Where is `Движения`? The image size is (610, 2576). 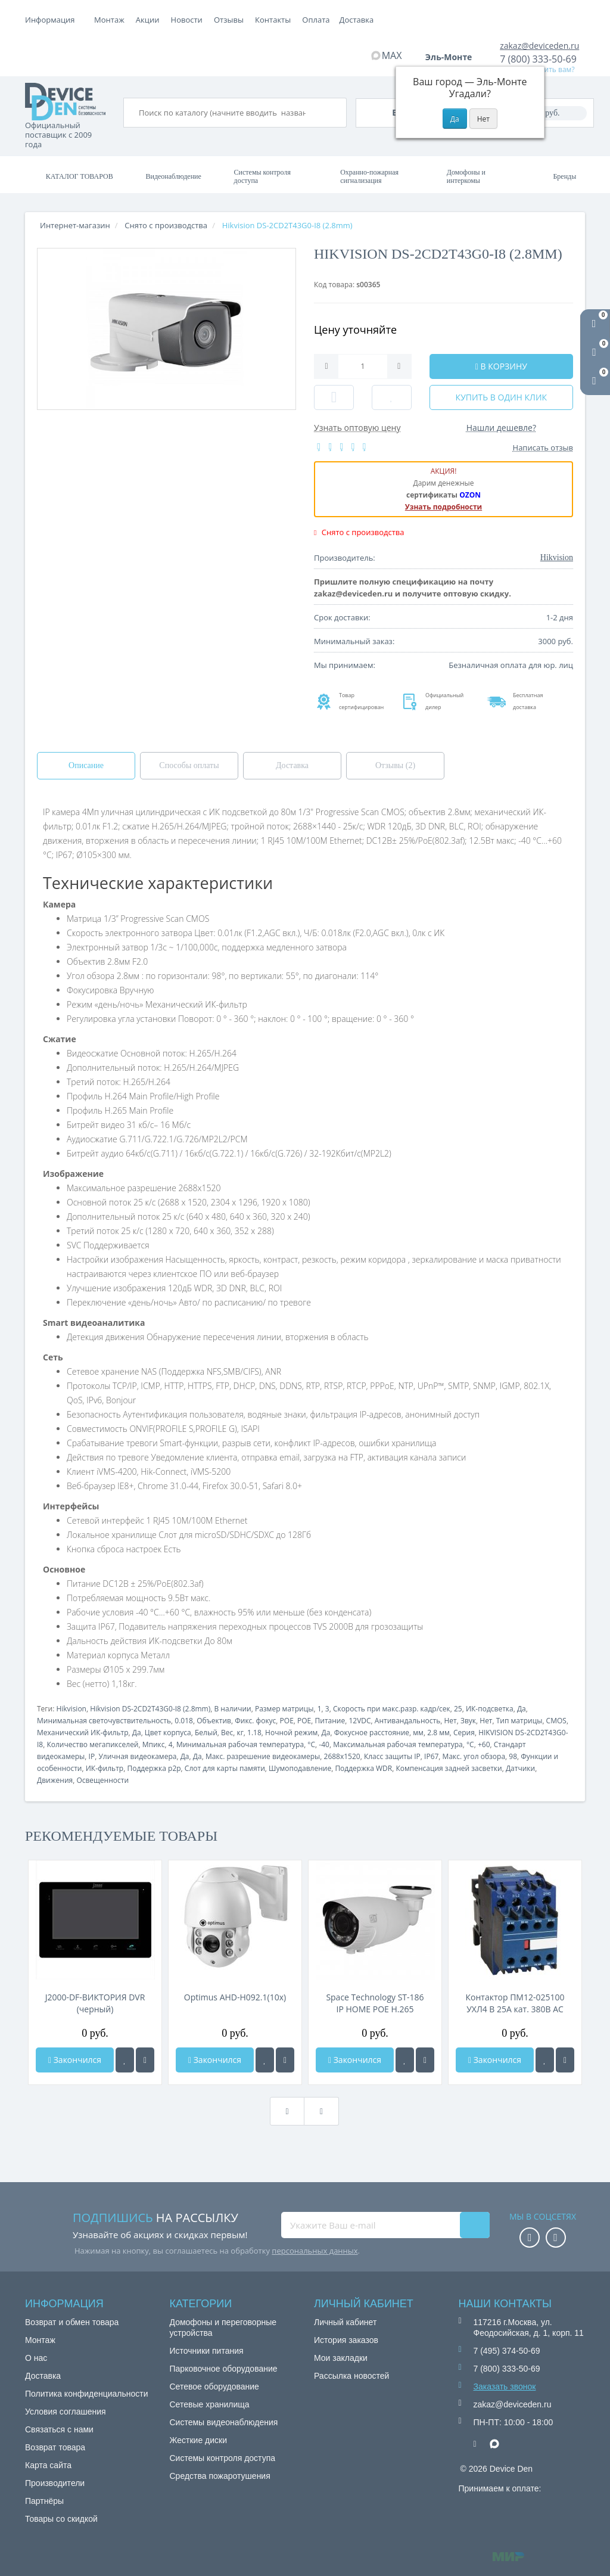 Движения is located at coordinates (55, 1780).